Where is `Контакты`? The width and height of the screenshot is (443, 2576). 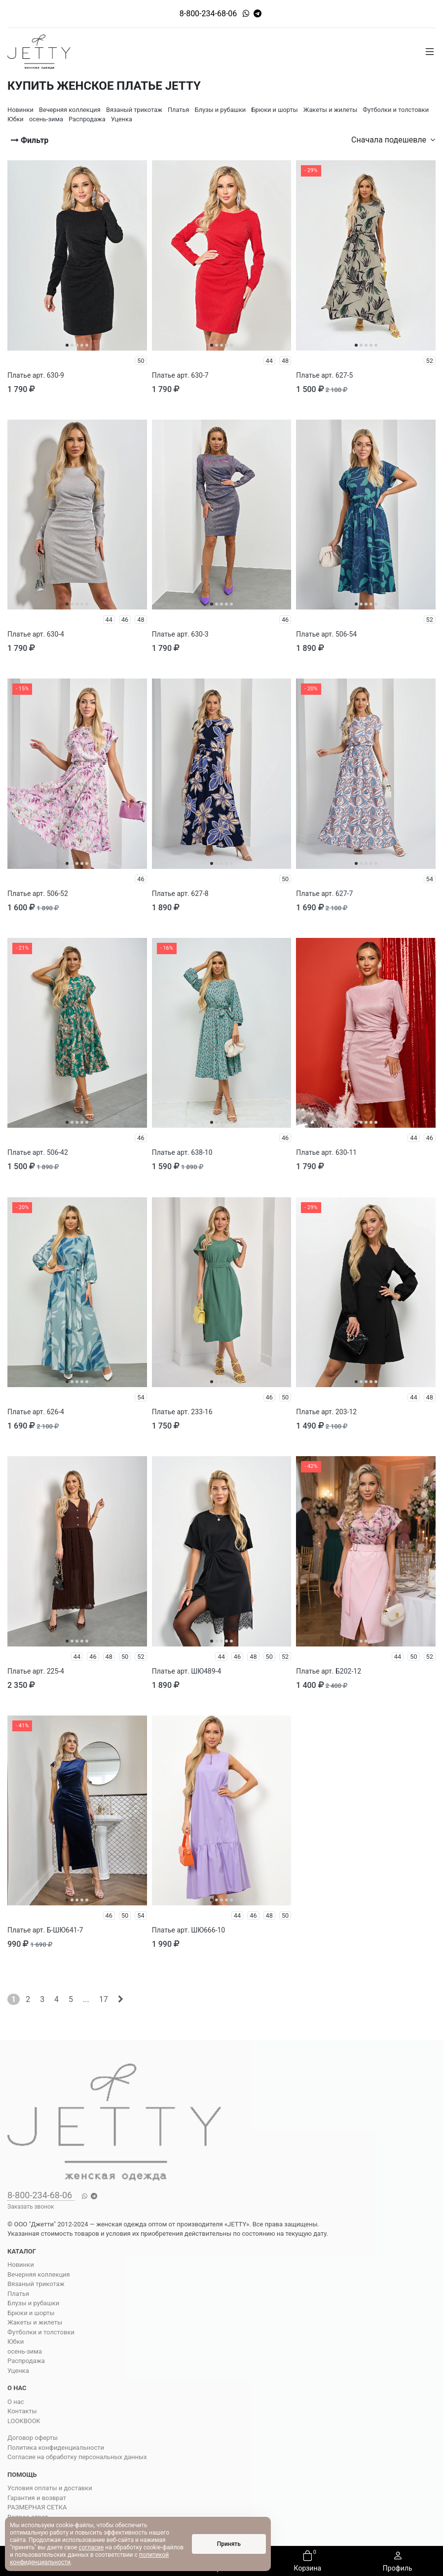
Контакты is located at coordinates (22, 2411).